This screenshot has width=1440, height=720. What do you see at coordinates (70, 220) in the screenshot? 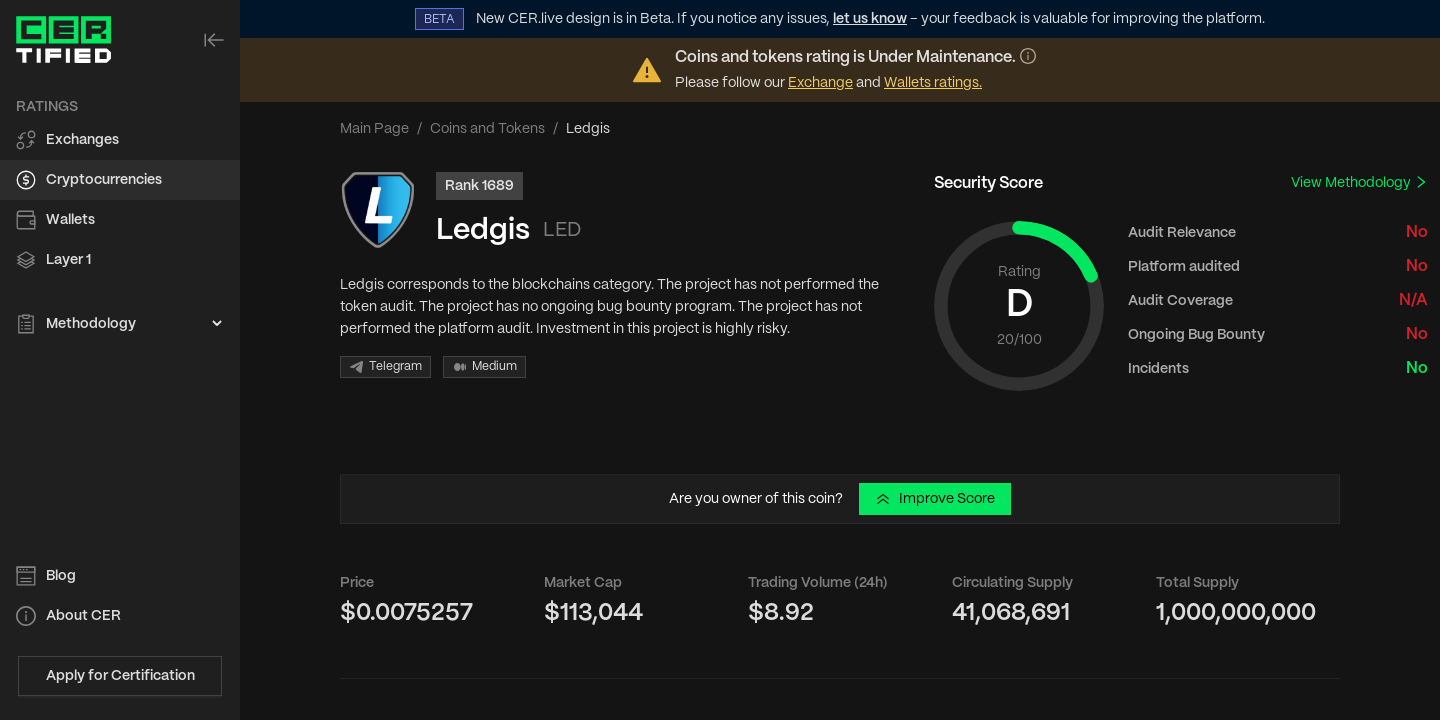
I see `Wallets` at bounding box center [70, 220].